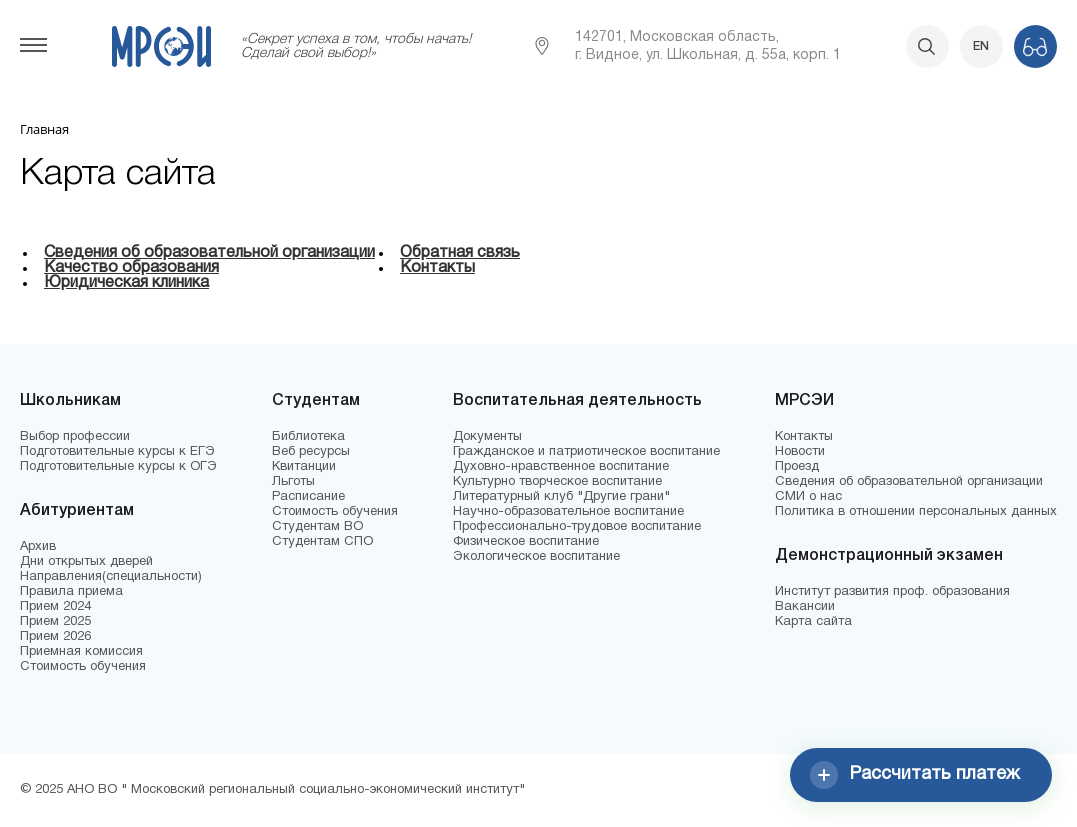 The height and width of the screenshot is (827, 1077). I want to click on Политика в отношении персональных данных, so click(916, 512).